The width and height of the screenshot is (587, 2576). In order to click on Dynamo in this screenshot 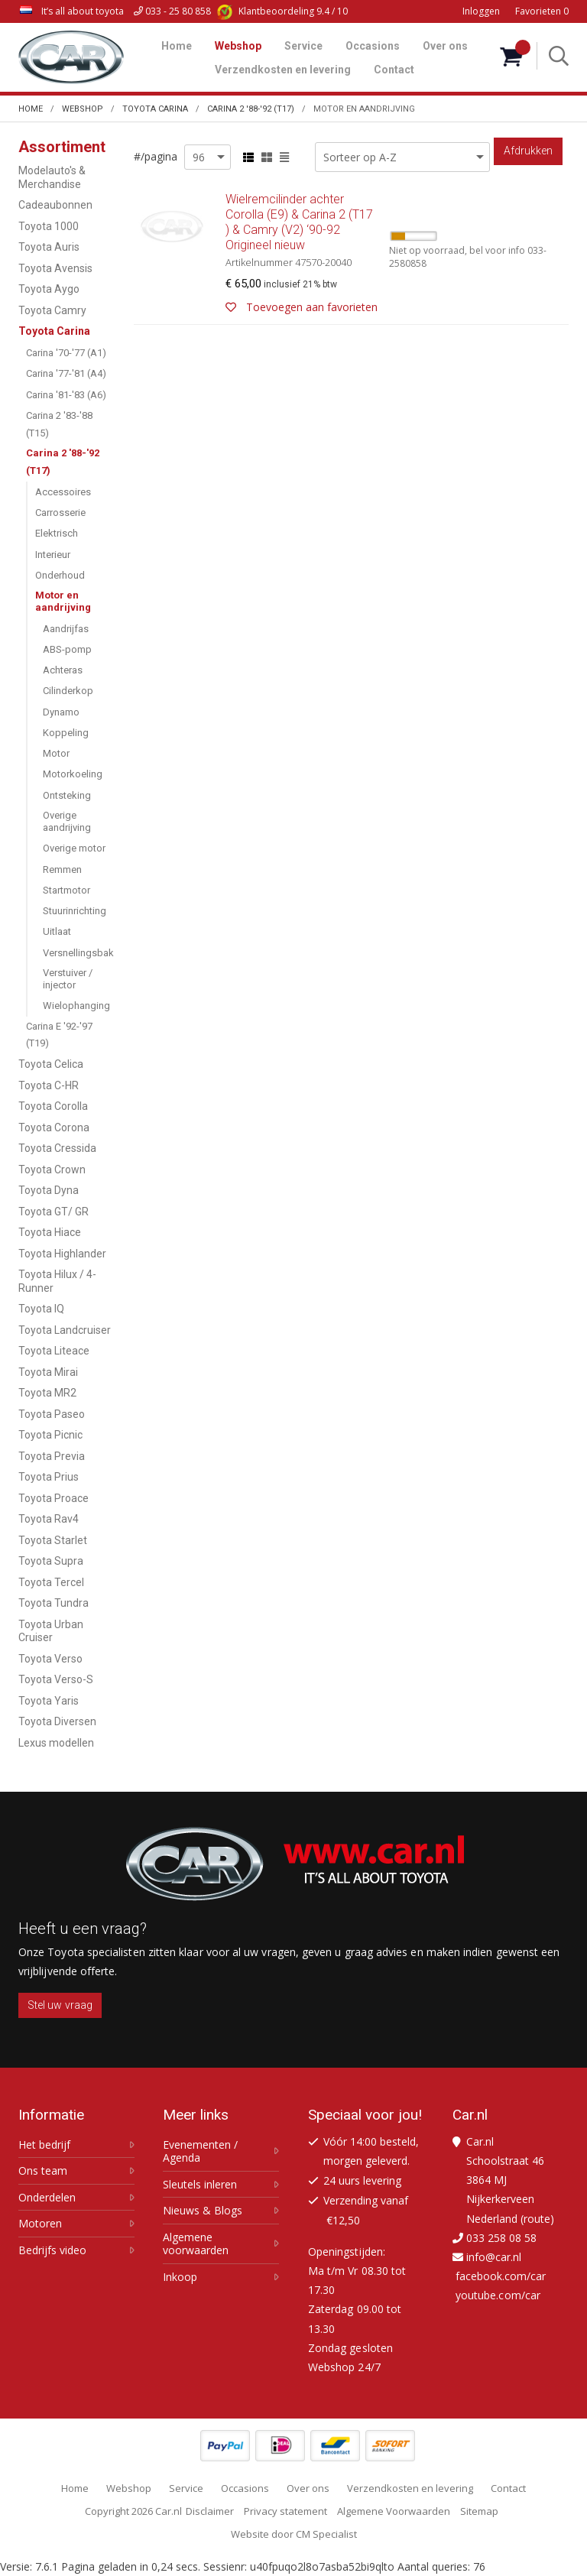, I will do `click(61, 712)`.